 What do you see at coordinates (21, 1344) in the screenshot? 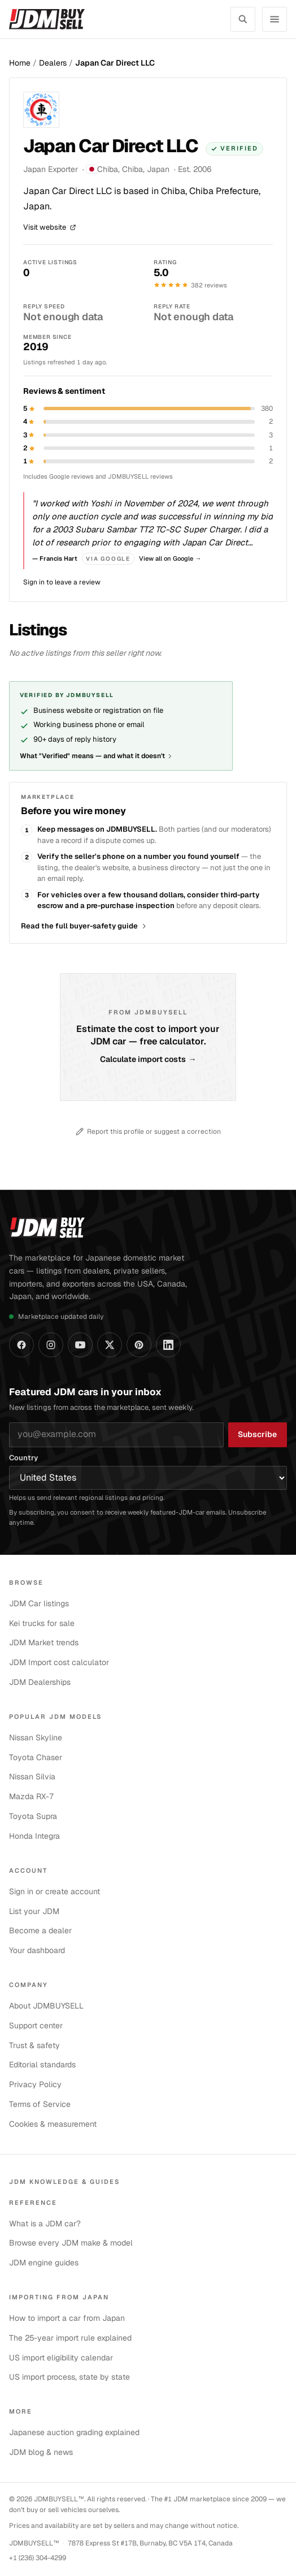
I see `[JDMBUYSELL on Facebook]` at bounding box center [21, 1344].